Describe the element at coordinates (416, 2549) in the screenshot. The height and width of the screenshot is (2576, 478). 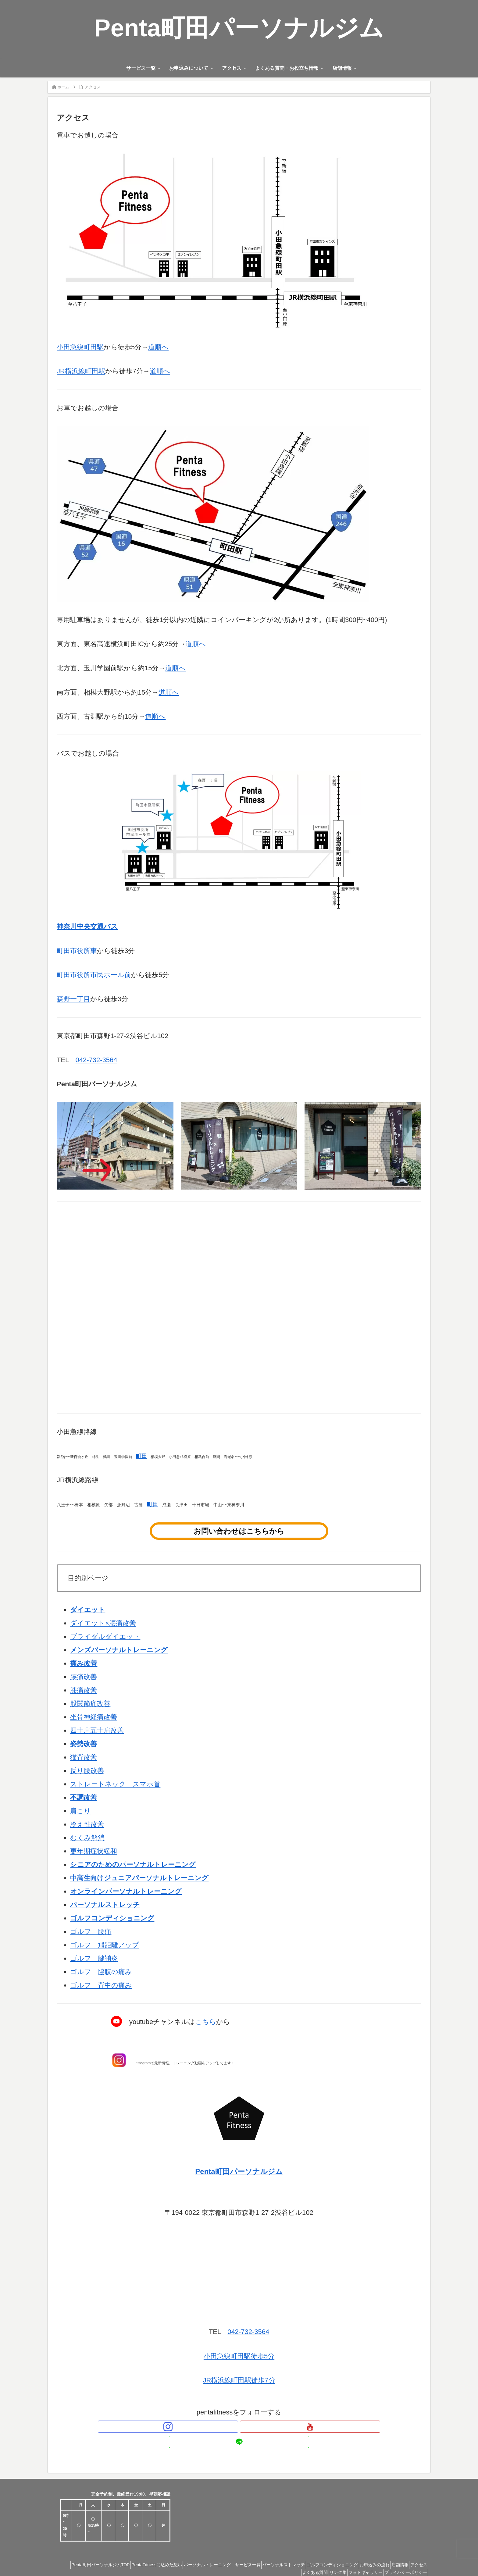
I see `店舗情報` at that location.